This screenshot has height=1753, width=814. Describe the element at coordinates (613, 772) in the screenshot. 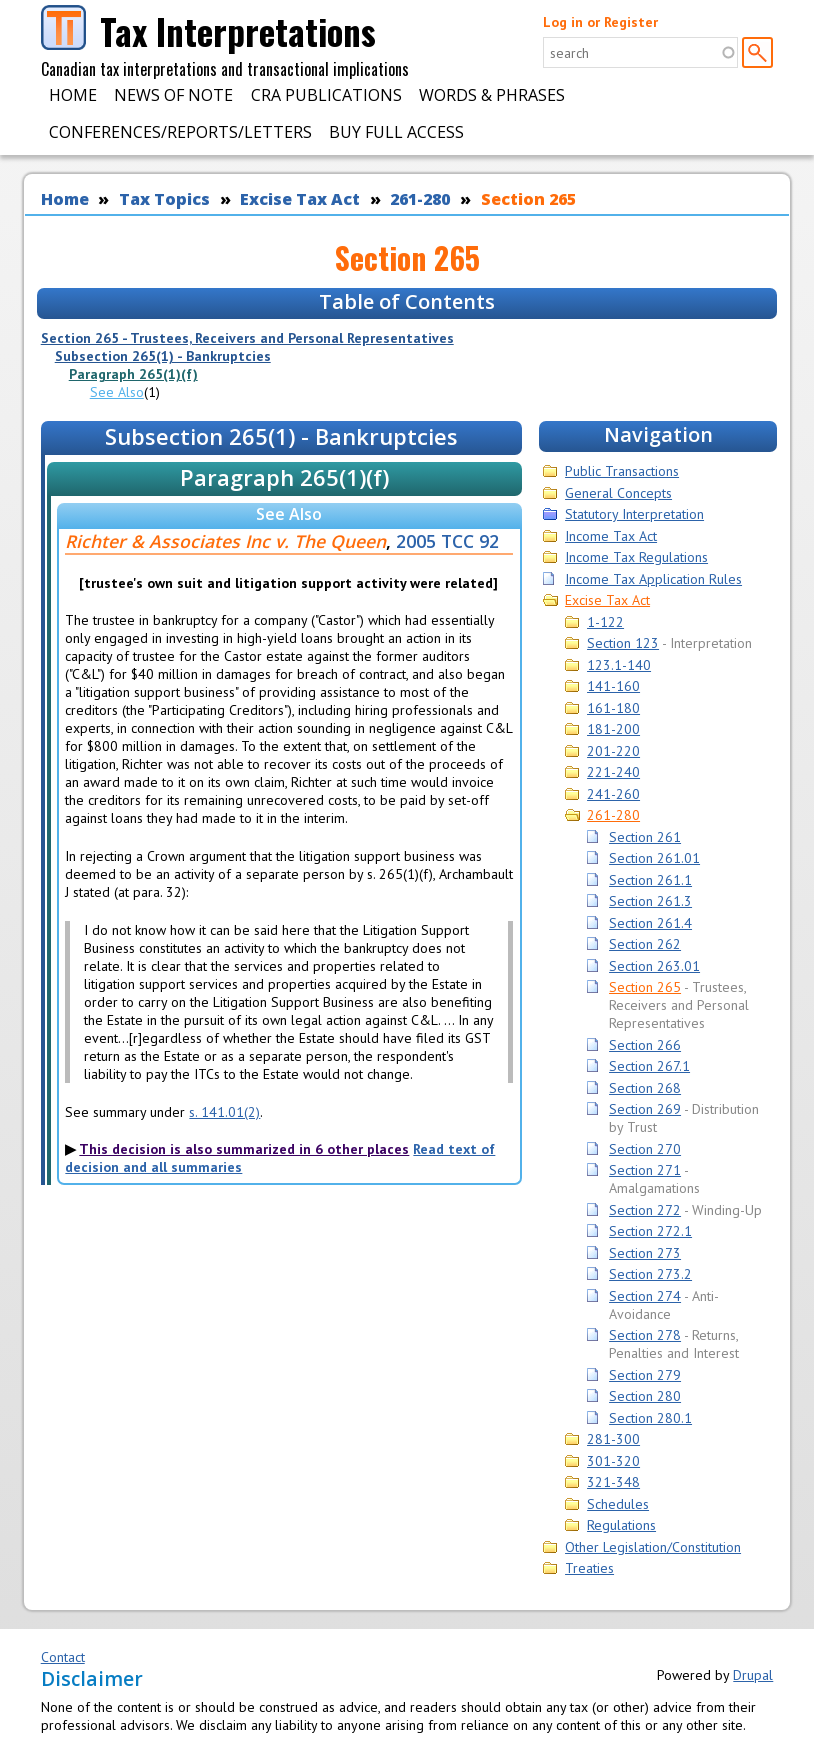

I see `221-240` at that location.